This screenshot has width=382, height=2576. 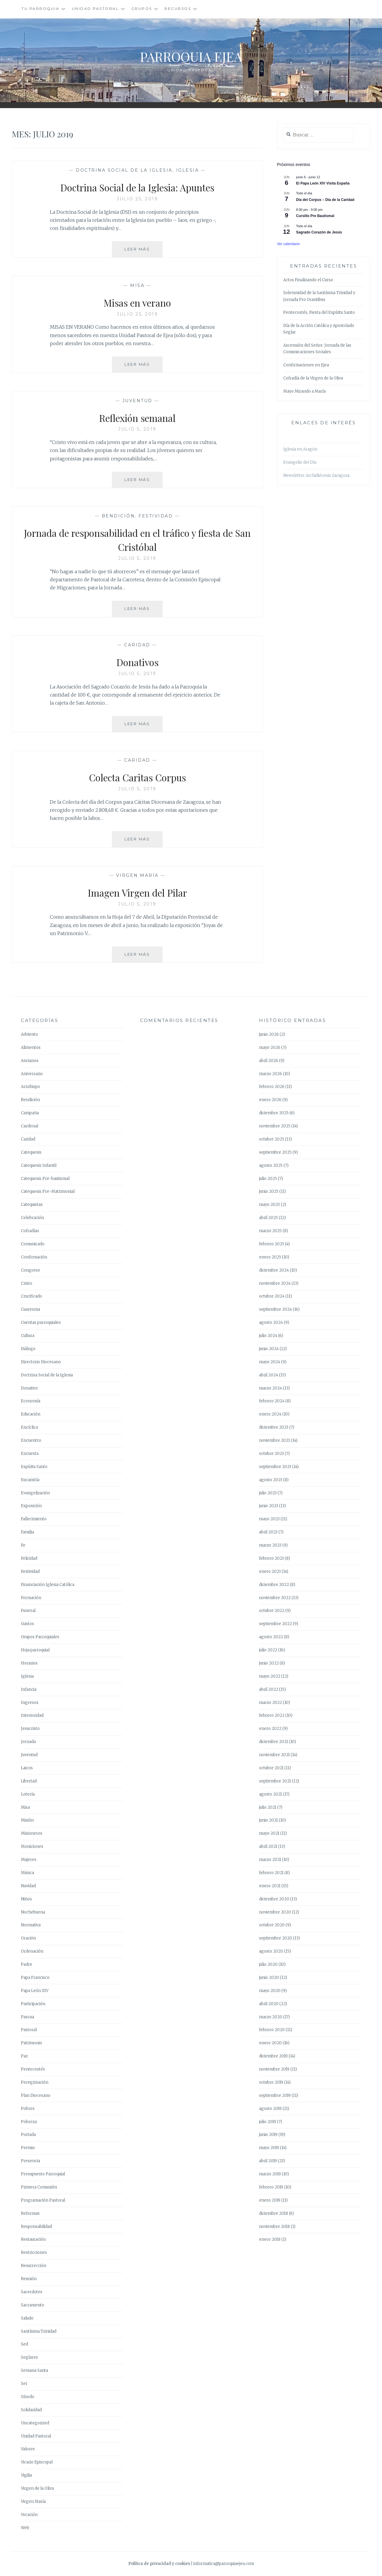 What do you see at coordinates (137, 187) in the screenshot?
I see `Doctrina Social de la Iglesia: Apuntes` at bounding box center [137, 187].